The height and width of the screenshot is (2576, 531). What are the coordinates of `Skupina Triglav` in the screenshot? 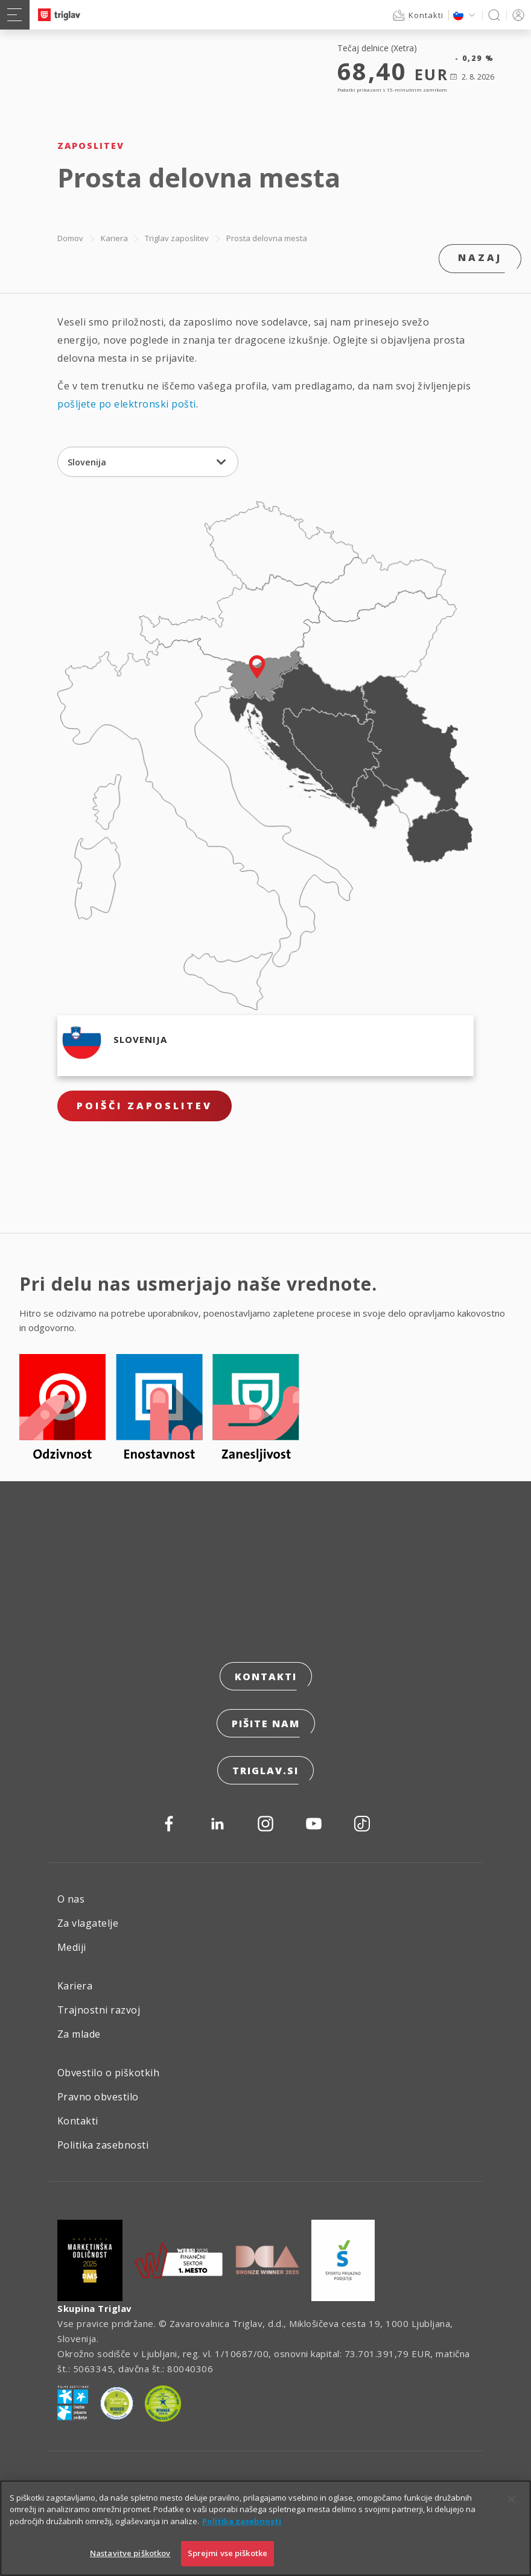 It's located at (94, 2308).